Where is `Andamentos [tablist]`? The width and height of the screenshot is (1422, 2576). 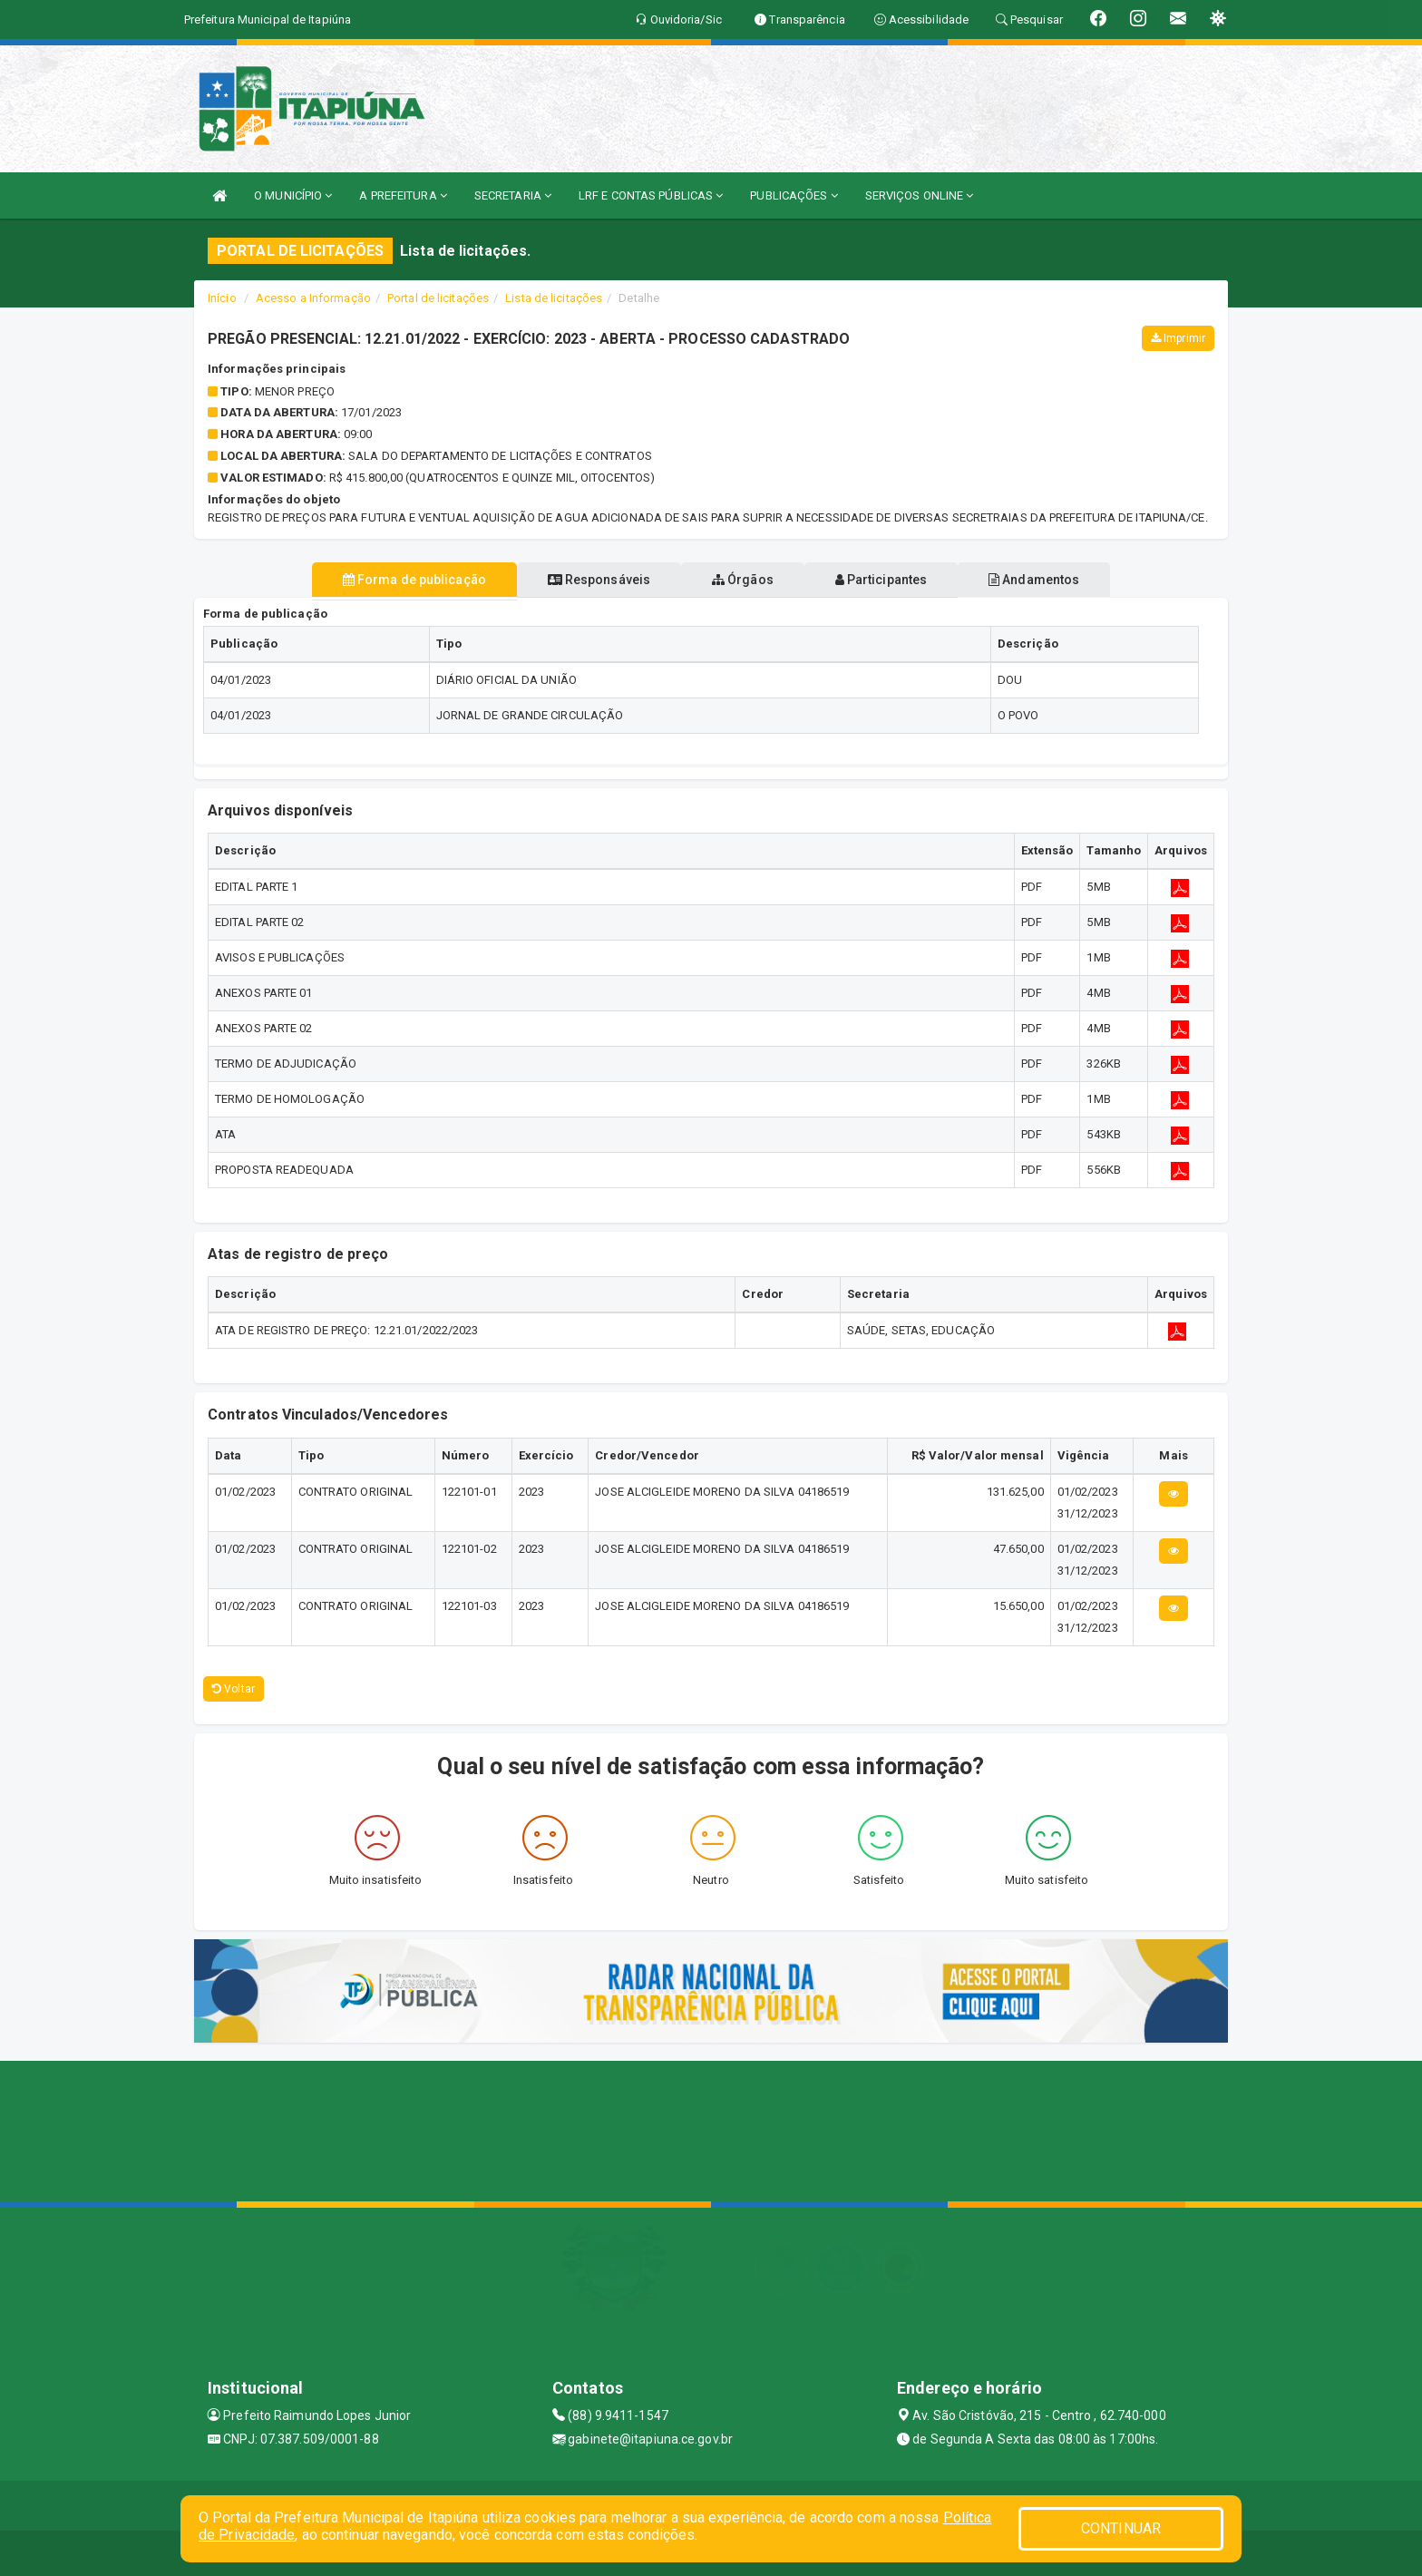
Andamentos [tablist] is located at coordinates (1063, 579).